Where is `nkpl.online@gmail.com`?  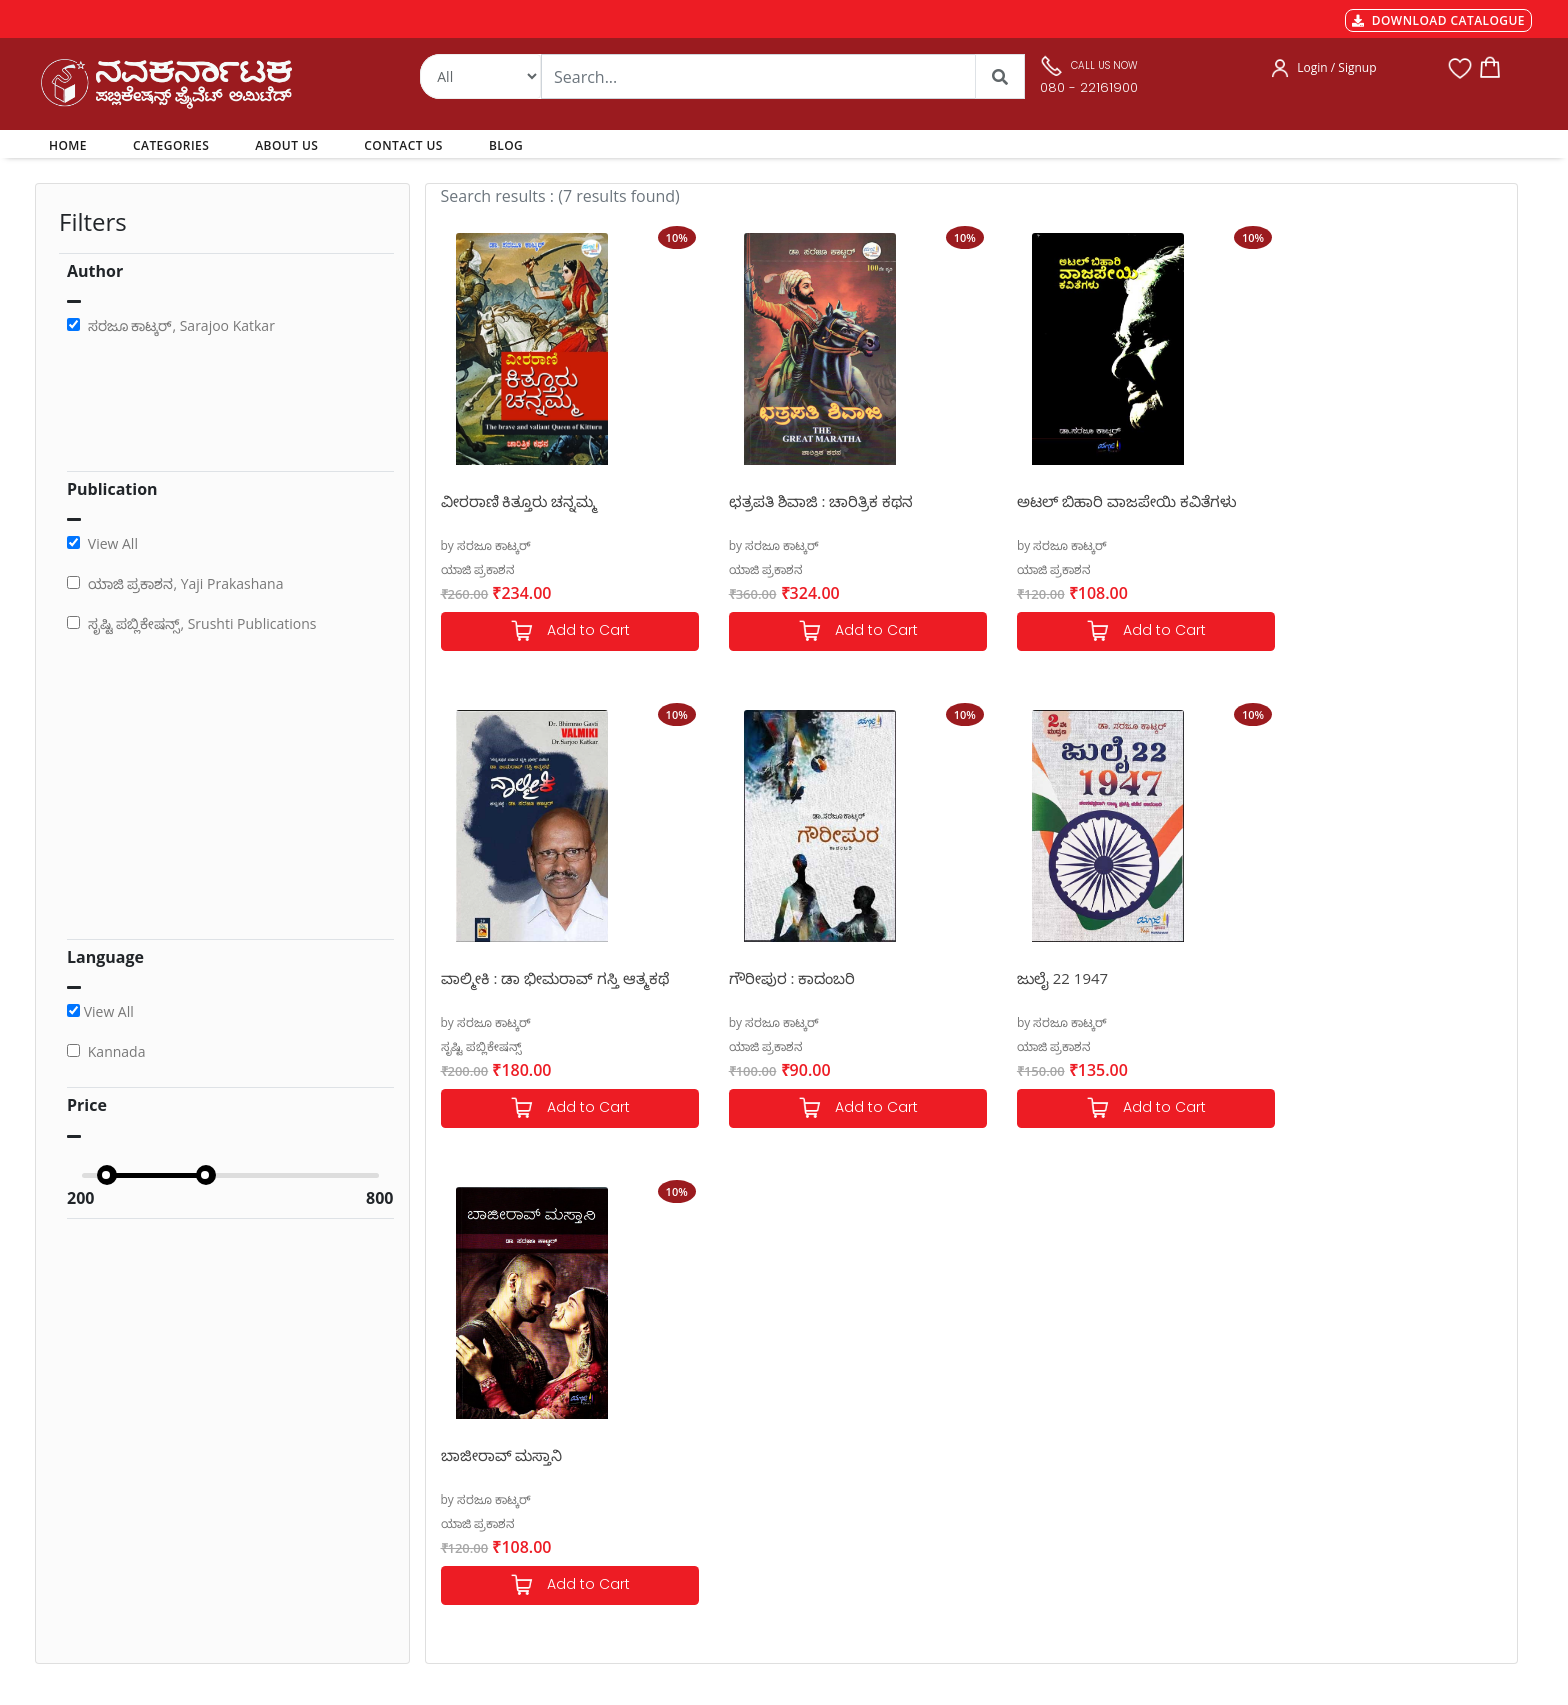 nkpl.online@gmail.com is located at coordinates (128, 1583).